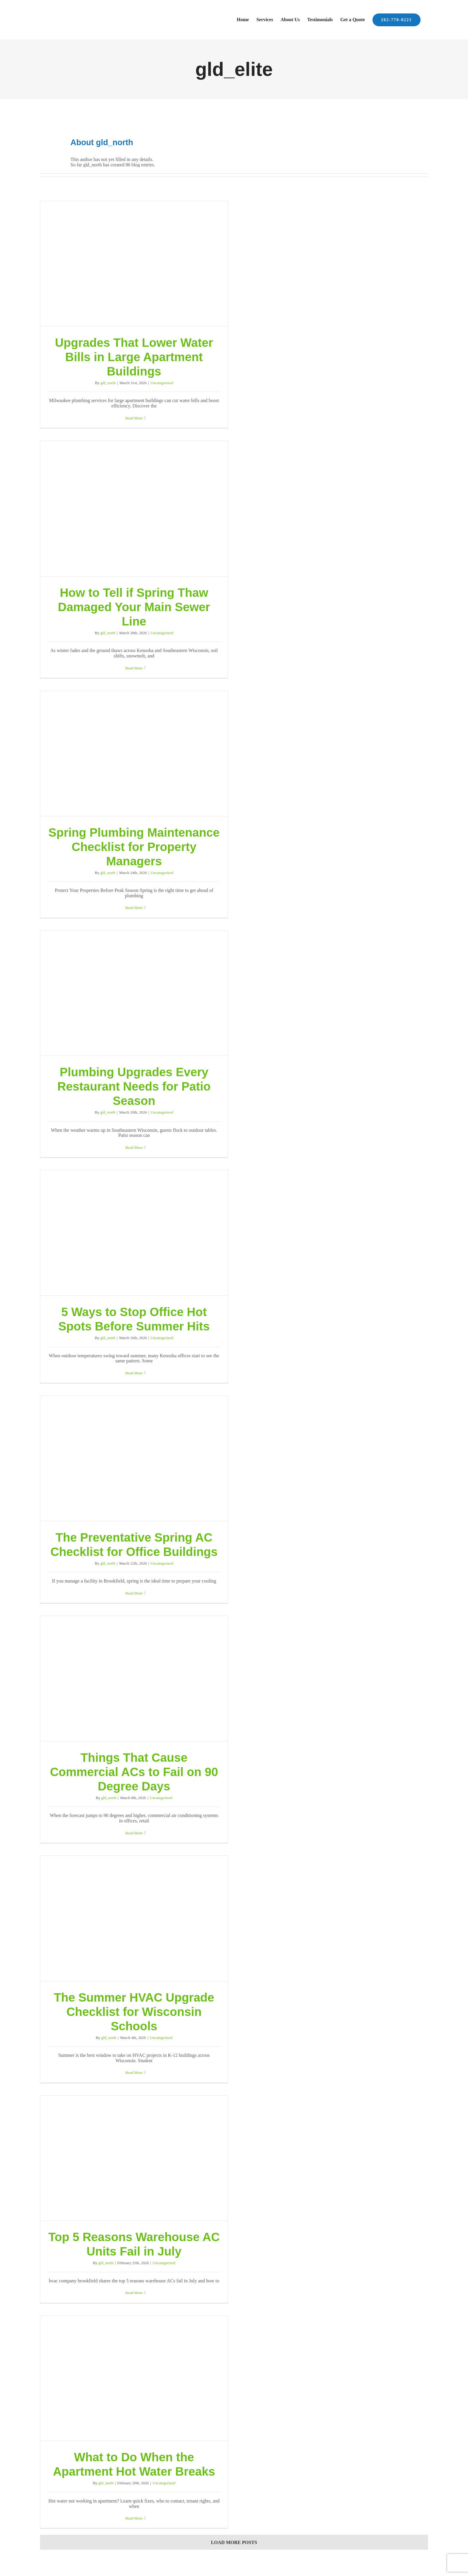 This screenshot has height=2576, width=468. What do you see at coordinates (134, 1147) in the screenshot?
I see `Read More [More on Plumbing Upgrades Every Restaurant Needs for Patio Season]` at bounding box center [134, 1147].